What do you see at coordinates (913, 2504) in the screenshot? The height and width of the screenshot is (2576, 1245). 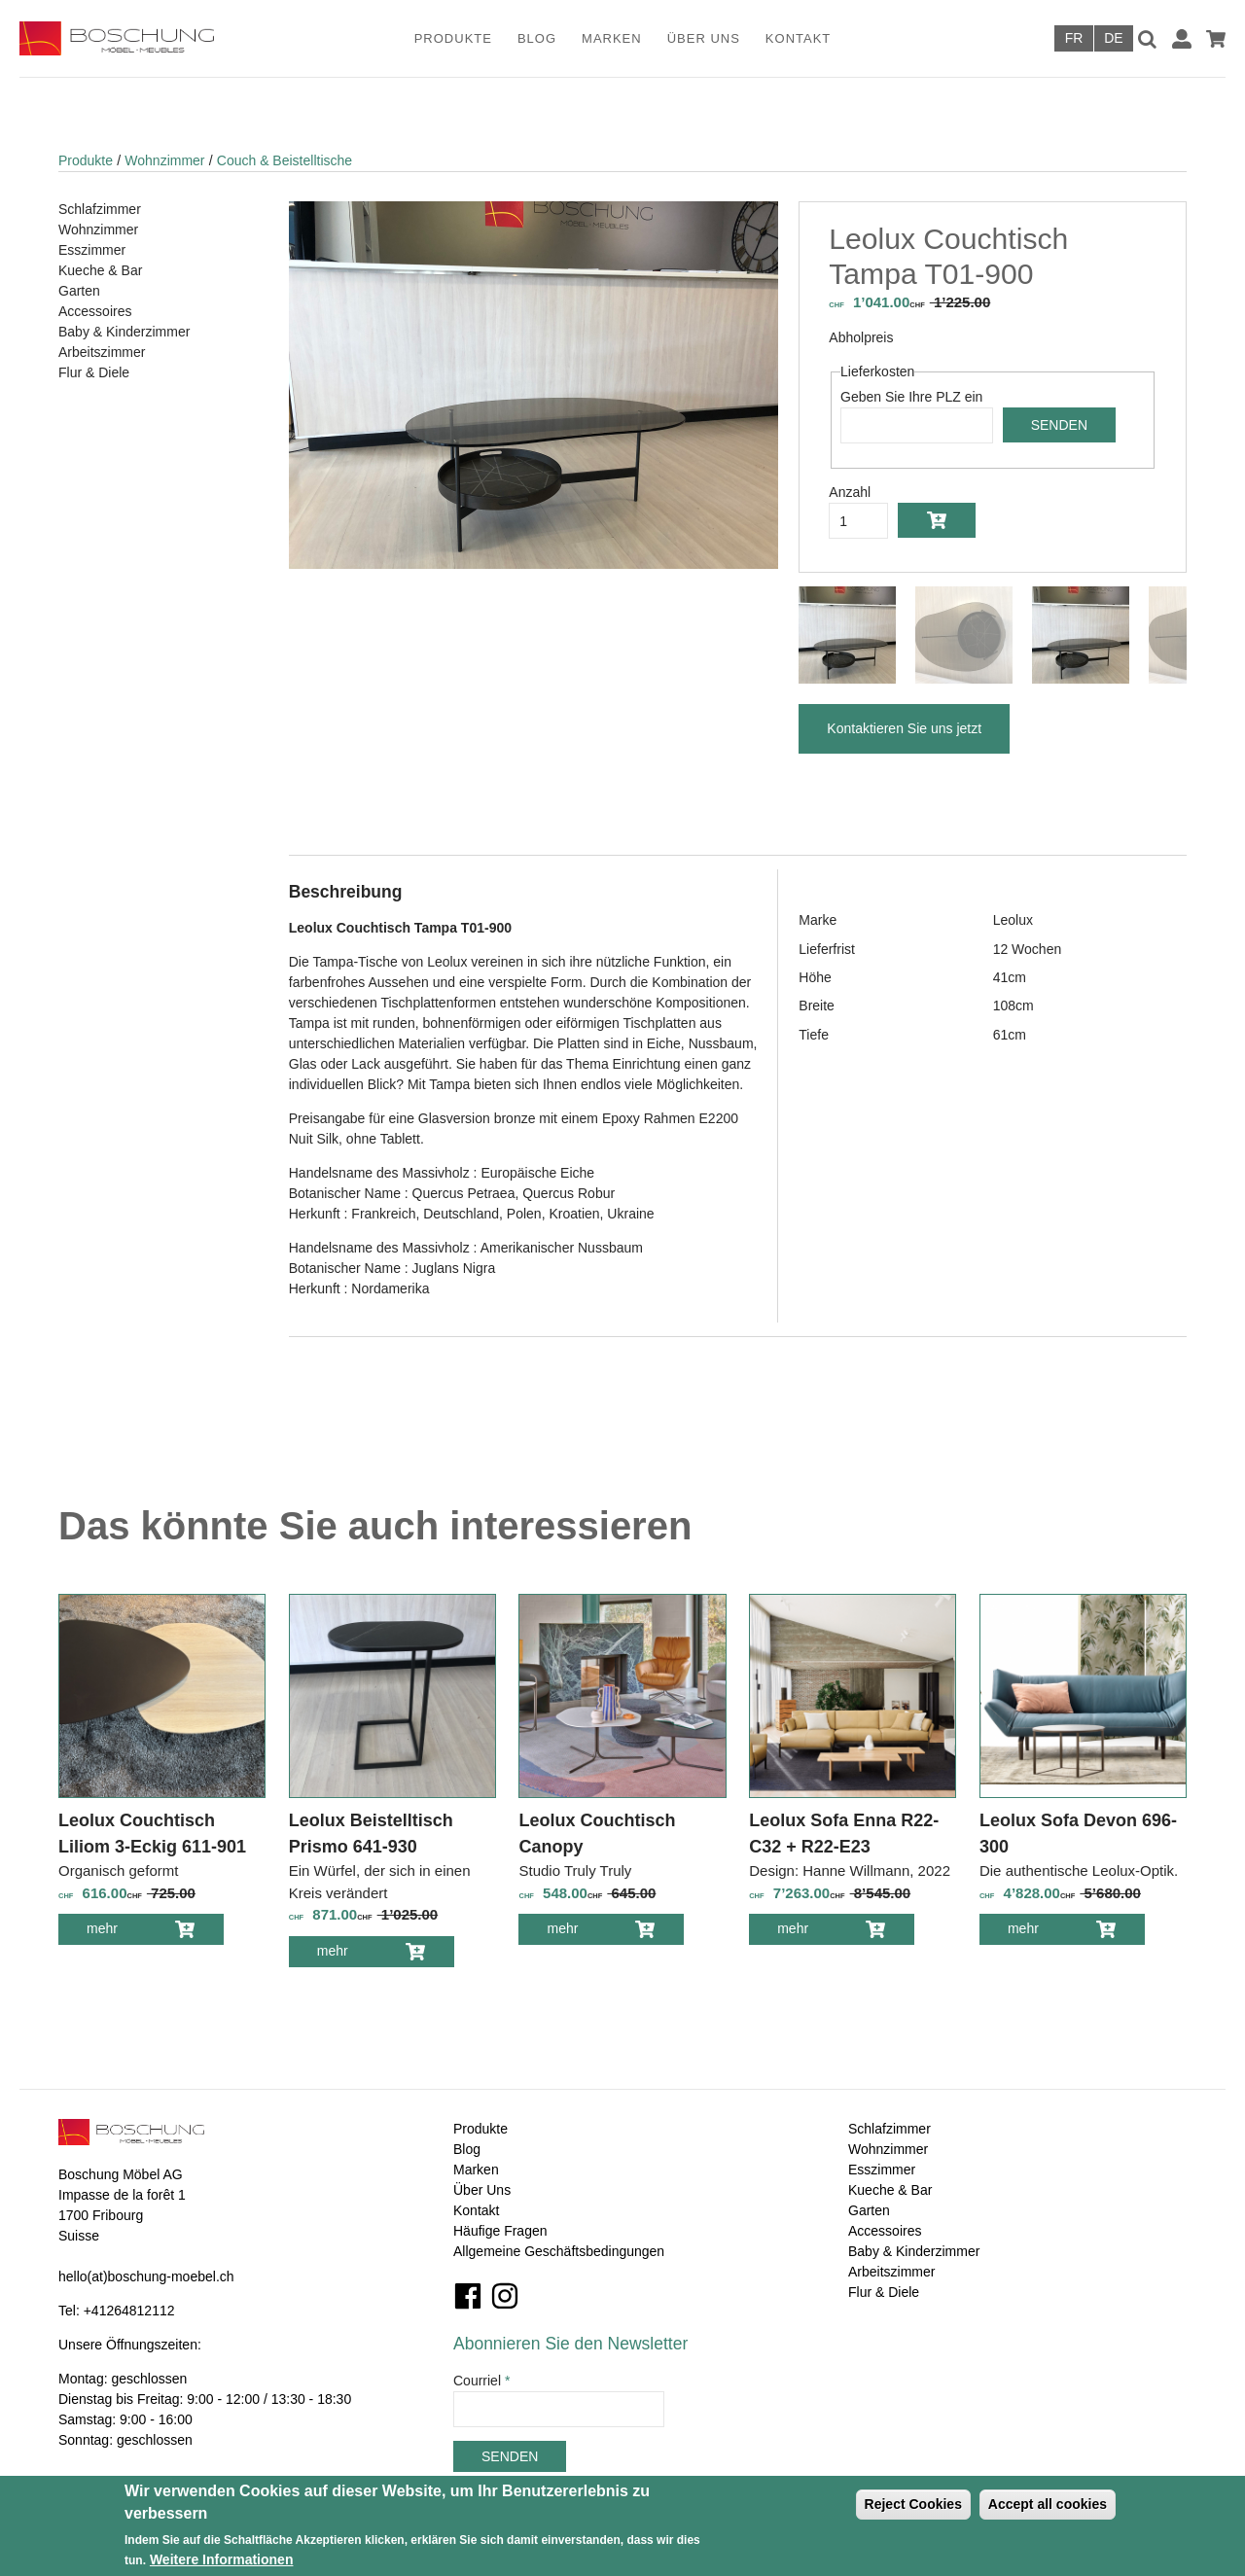 I see `Reject Cookies` at bounding box center [913, 2504].